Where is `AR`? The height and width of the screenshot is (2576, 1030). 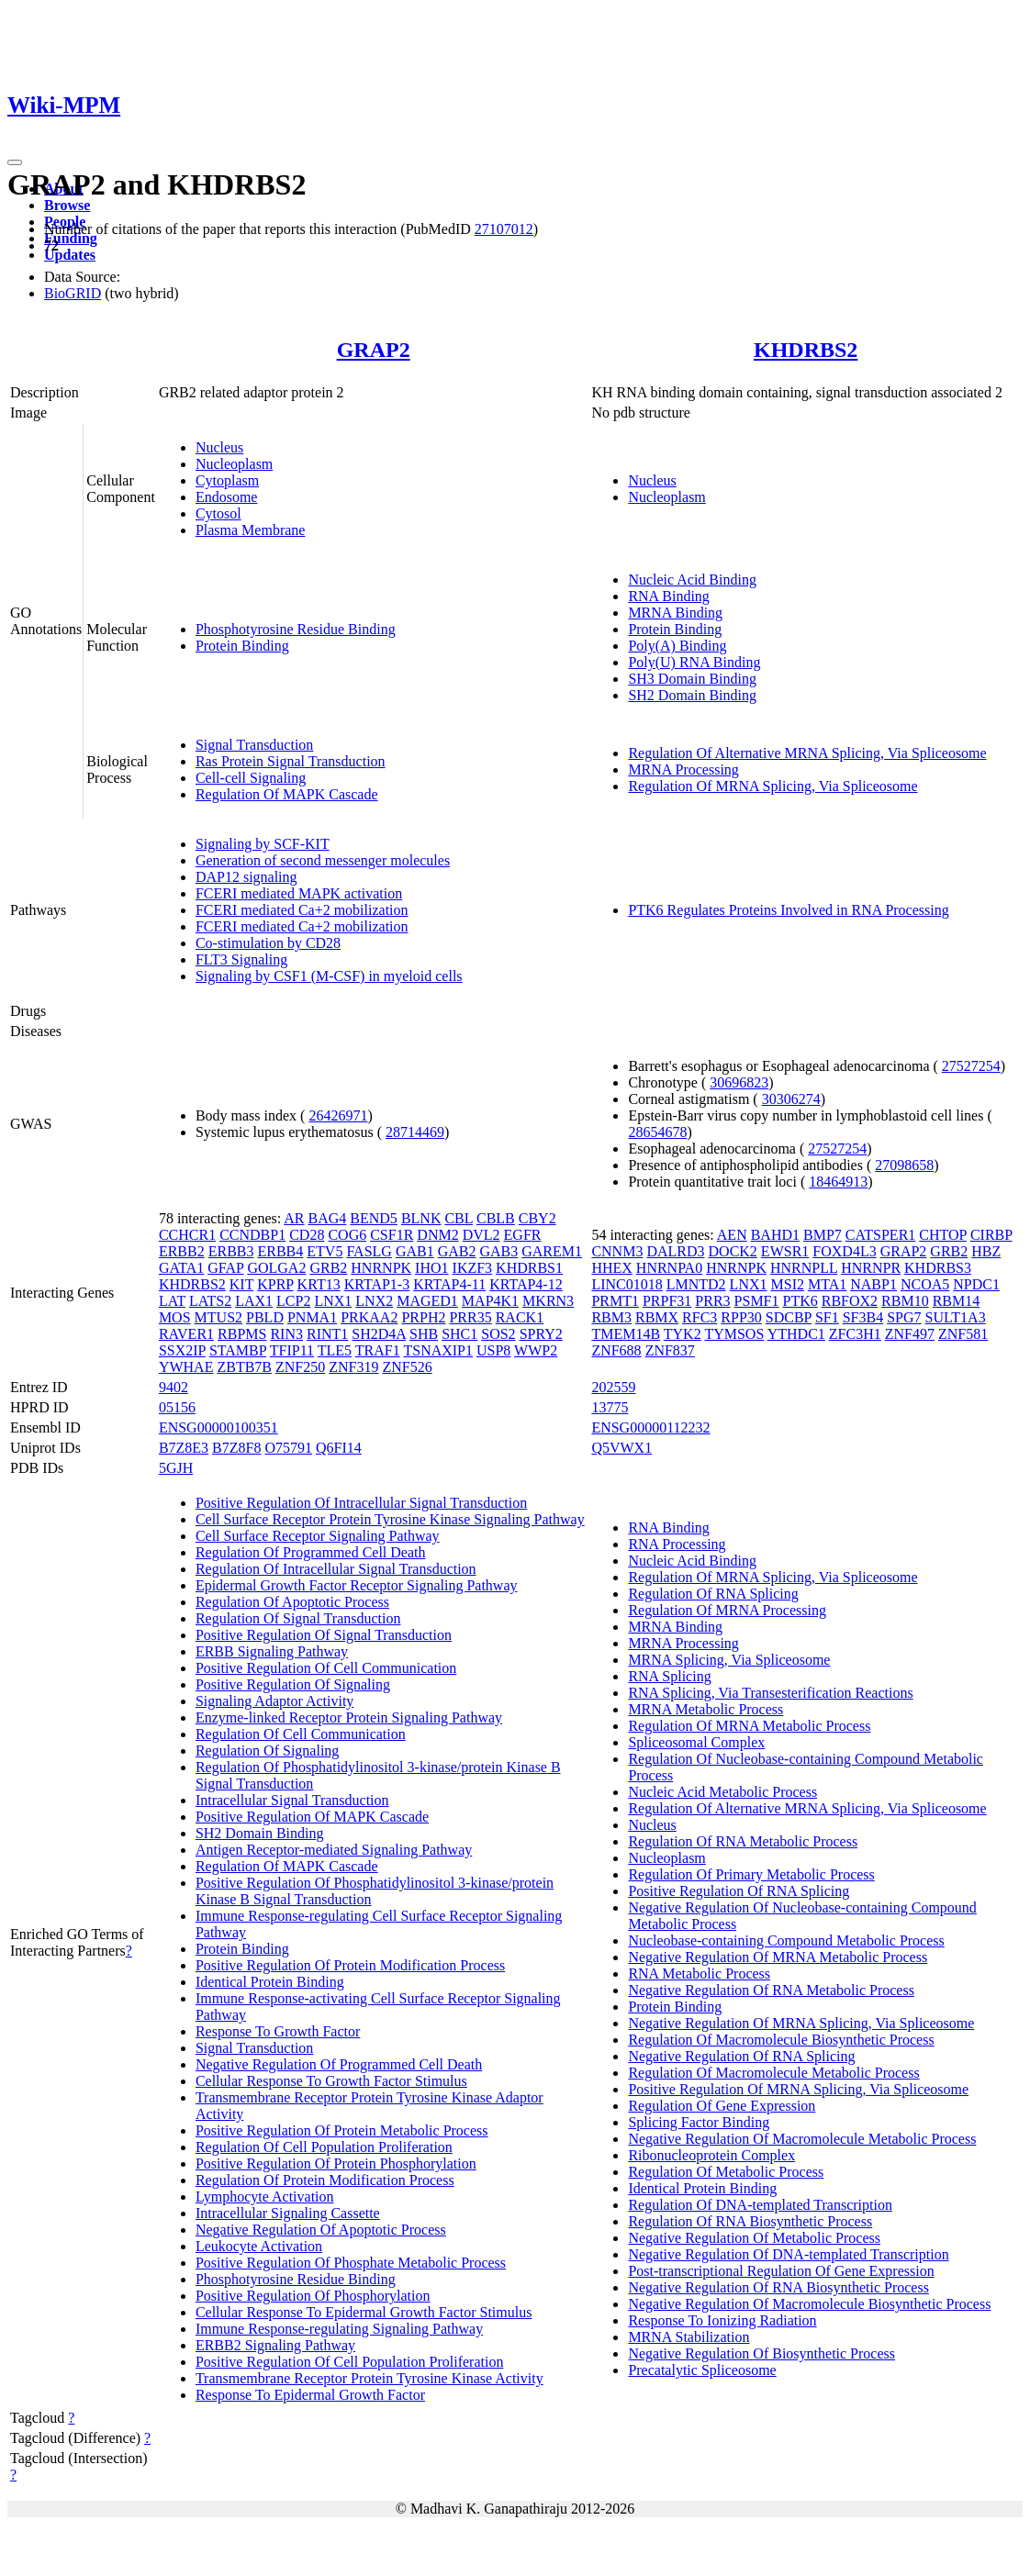 AR is located at coordinates (294, 1218).